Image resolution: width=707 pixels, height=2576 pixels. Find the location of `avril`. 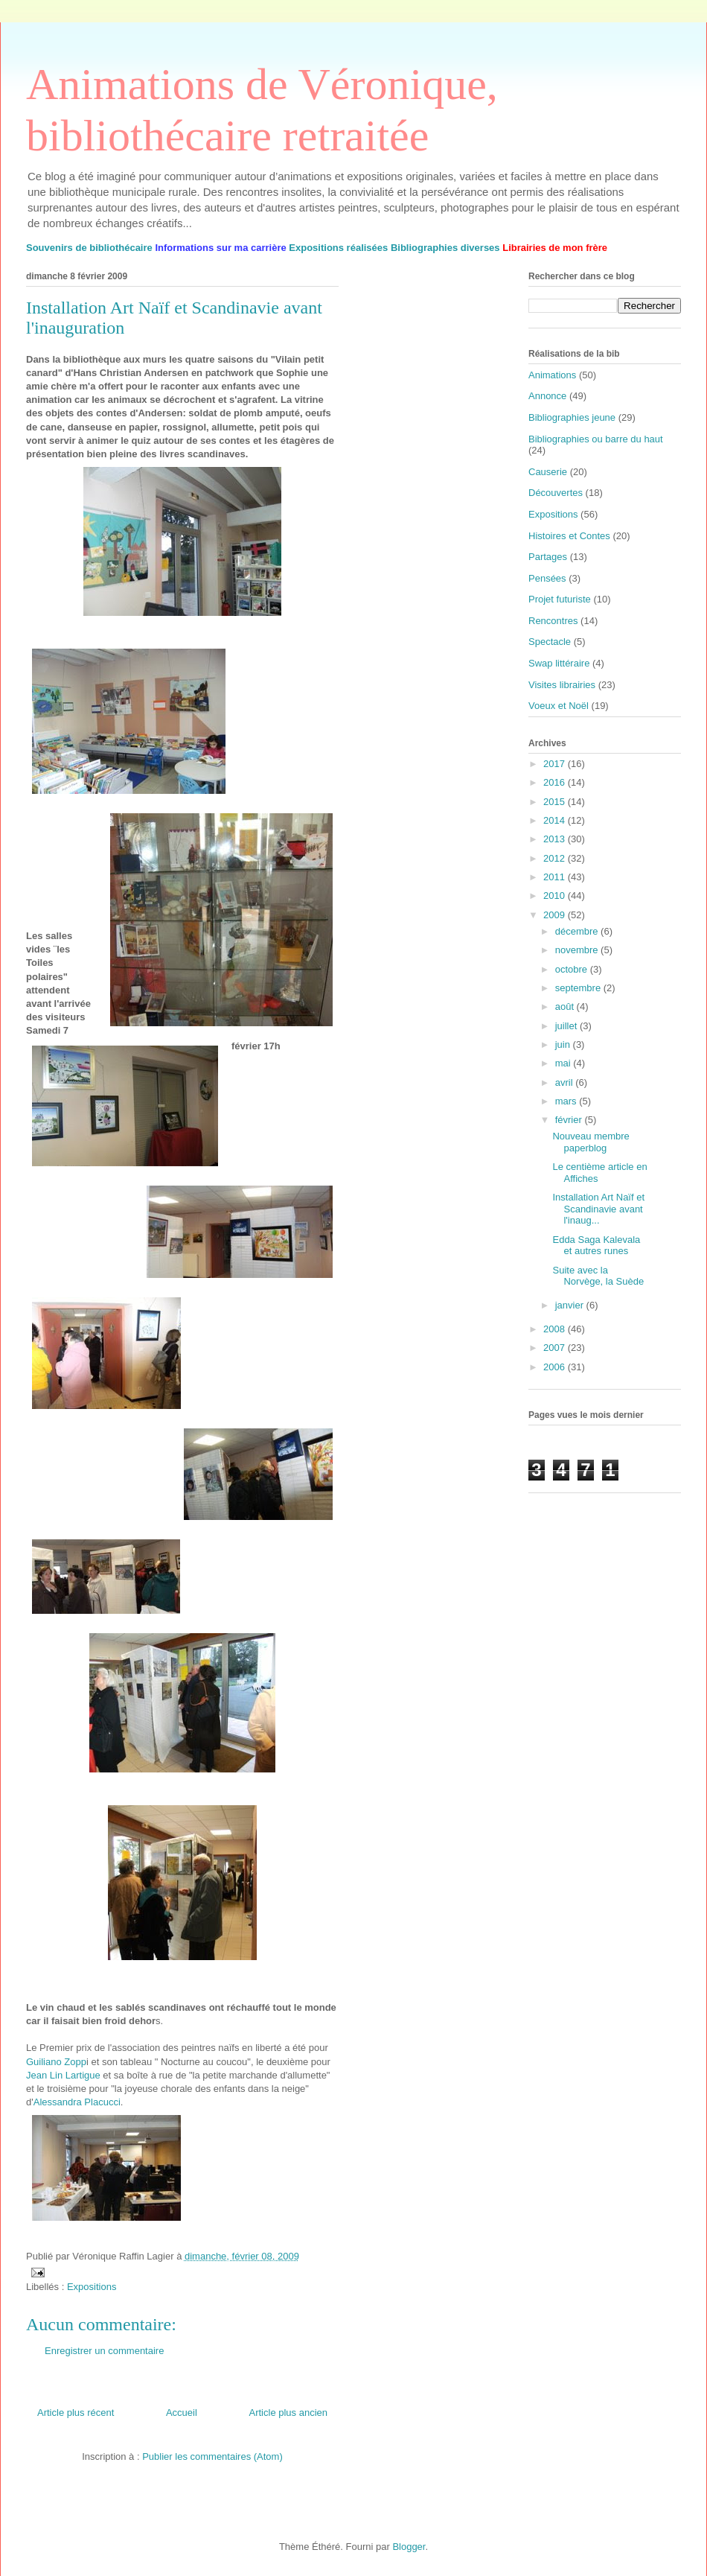

avril is located at coordinates (565, 1082).